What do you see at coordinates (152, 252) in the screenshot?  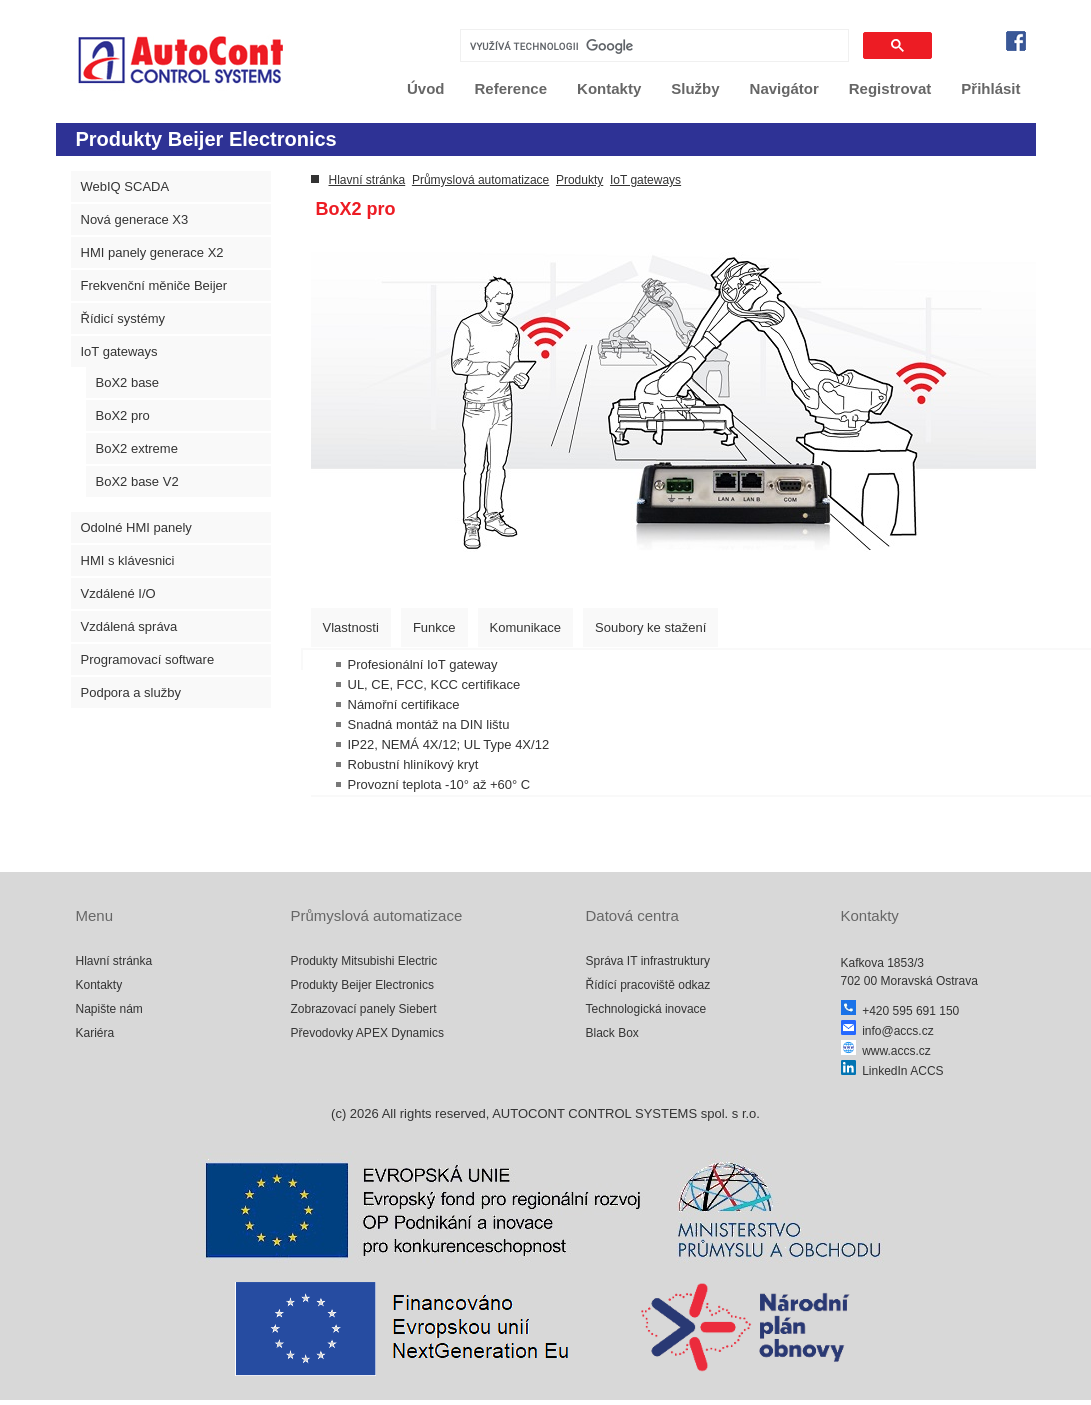 I see `HMI panely generace X2` at bounding box center [152, 252].